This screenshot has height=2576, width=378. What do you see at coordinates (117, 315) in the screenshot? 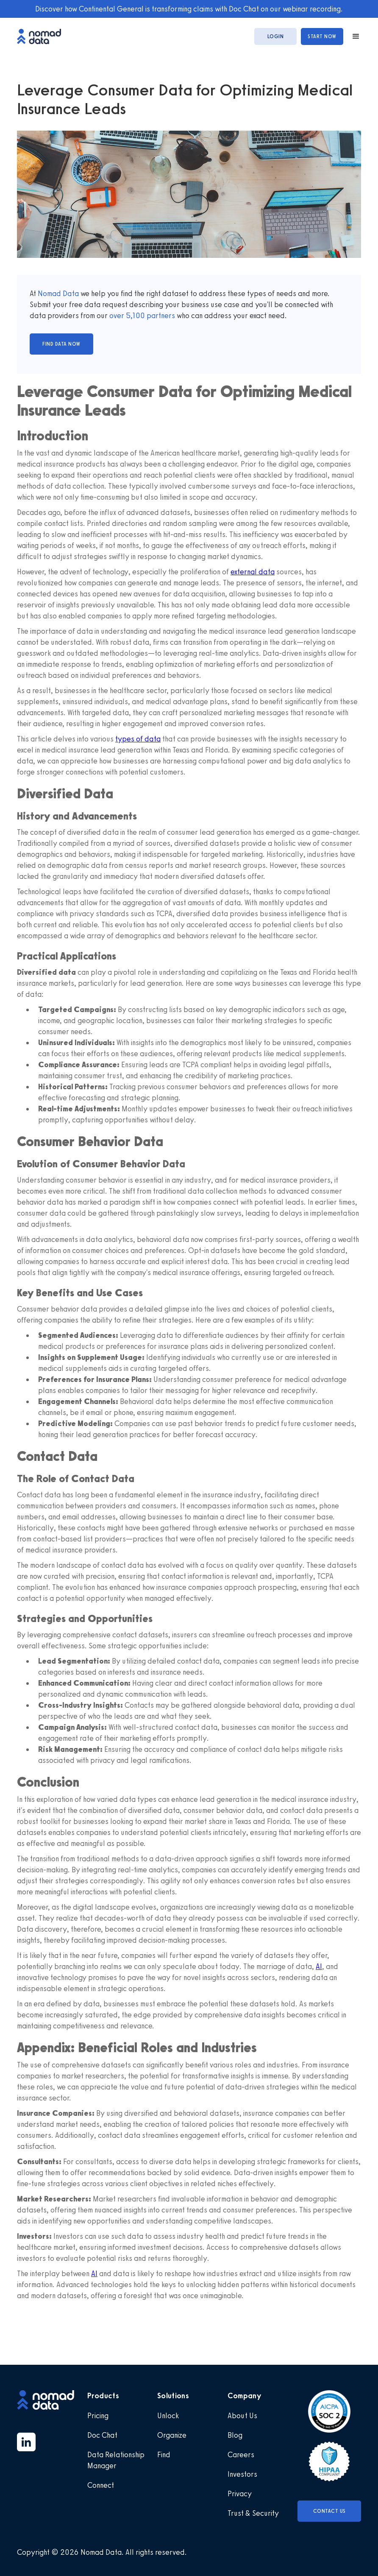
I see `over` at bounding box center [117, 315].